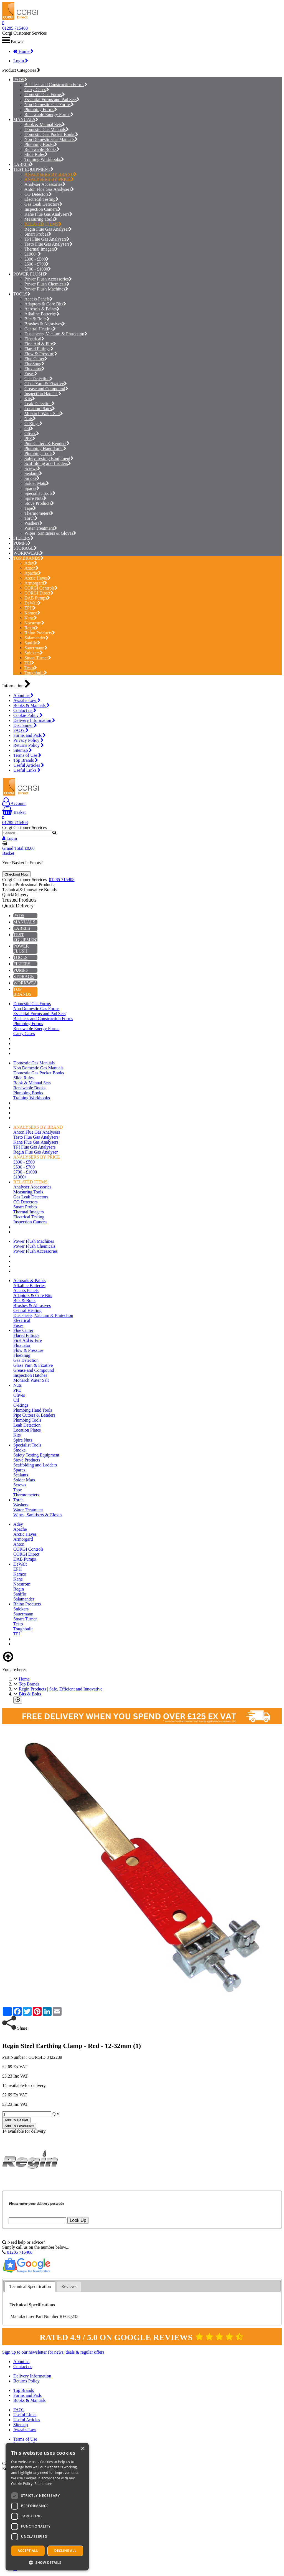 The width and height of the screenshot is (284, 2576). Describe the element at coordinates (36, 637) in the screenshot. I see `Salamander` at that location.